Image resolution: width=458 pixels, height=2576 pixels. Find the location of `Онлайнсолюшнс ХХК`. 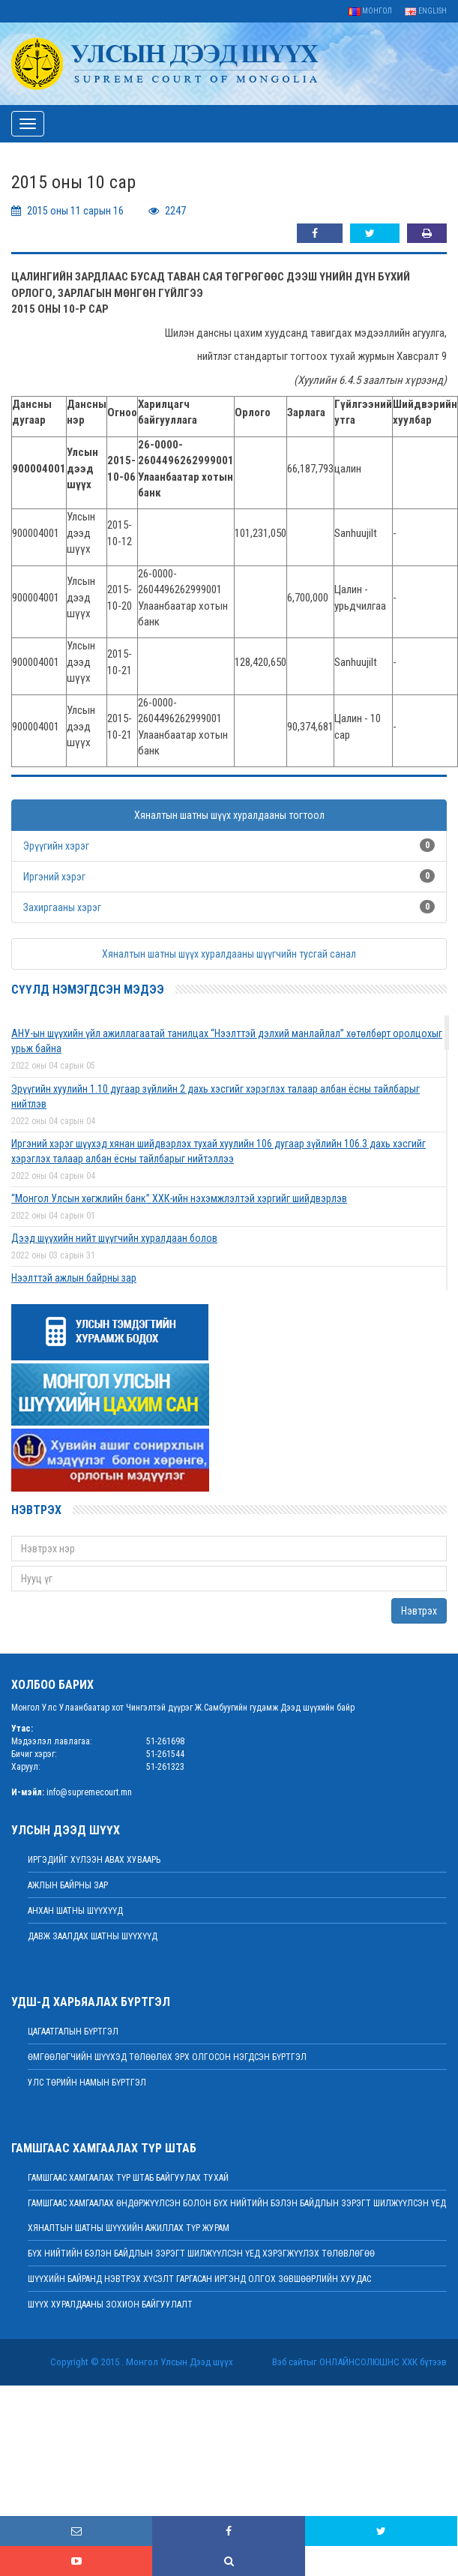

Онлайнсолюшнс ХХК is located at coordinates (368, 2362).